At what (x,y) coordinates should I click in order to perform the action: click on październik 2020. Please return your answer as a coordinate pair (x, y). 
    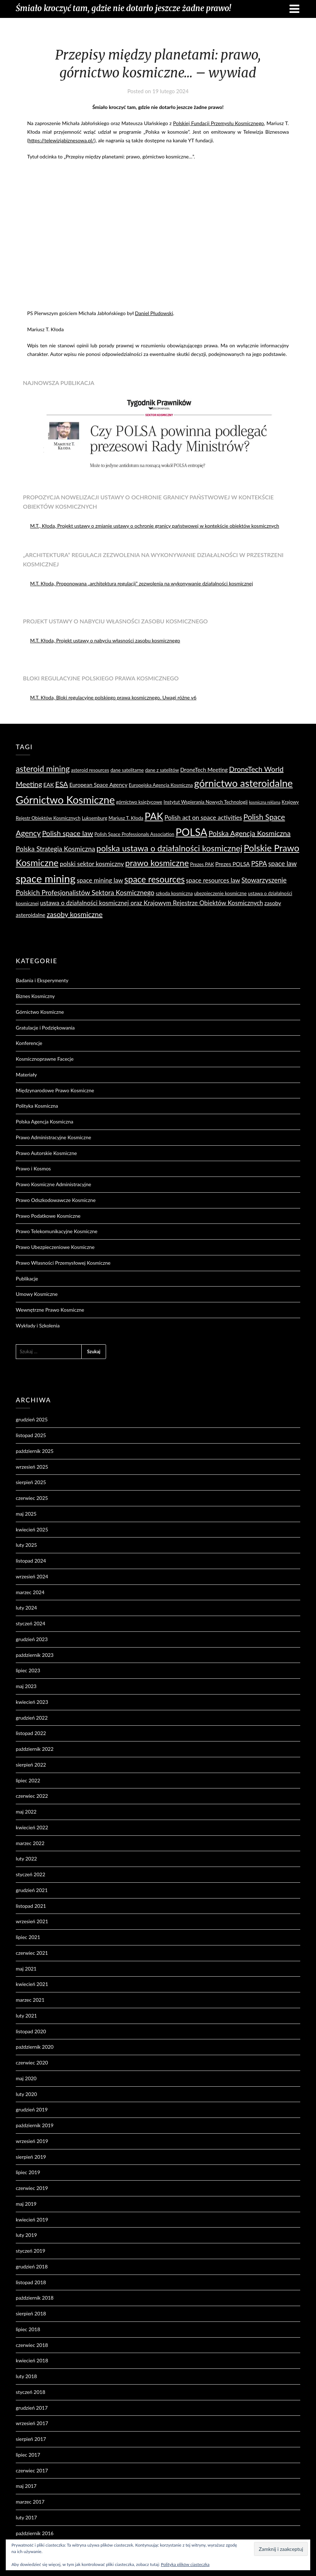
    Looking at the image, I should click on (34, 2047).